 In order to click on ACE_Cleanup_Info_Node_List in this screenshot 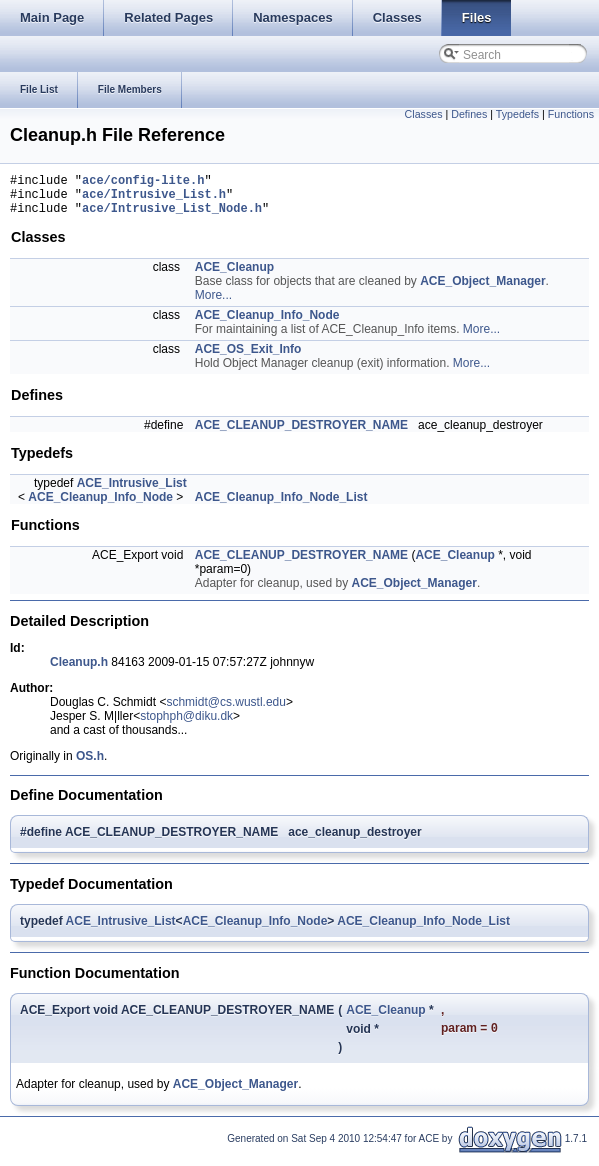, I will do `click(281, 506)`.